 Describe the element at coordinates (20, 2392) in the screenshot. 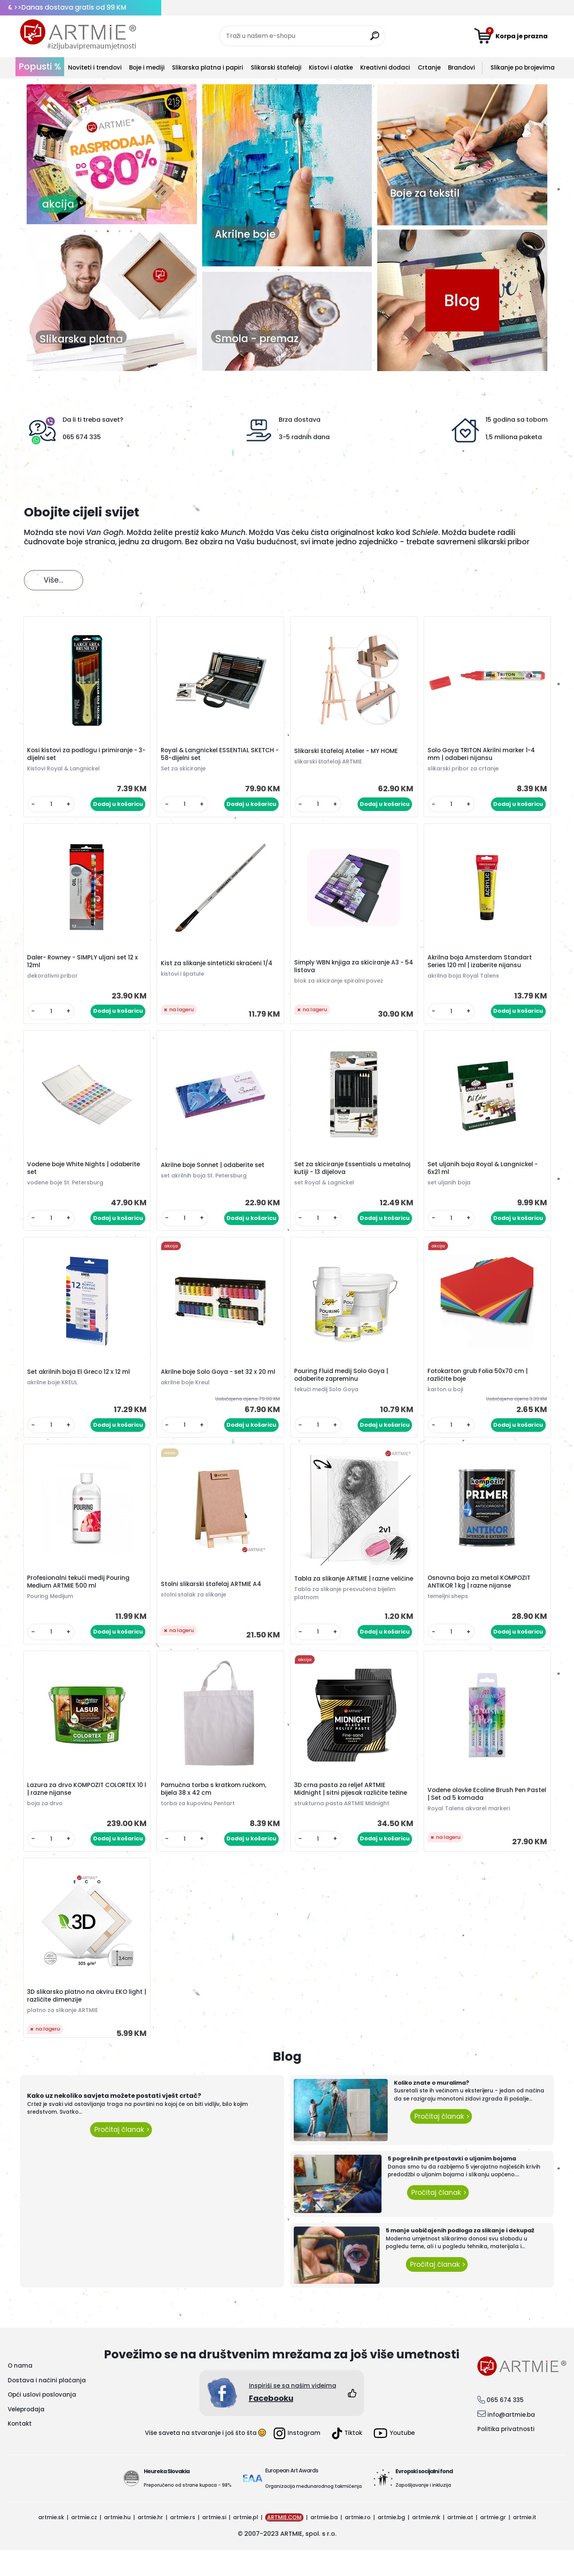

I see `O nama` at that location.